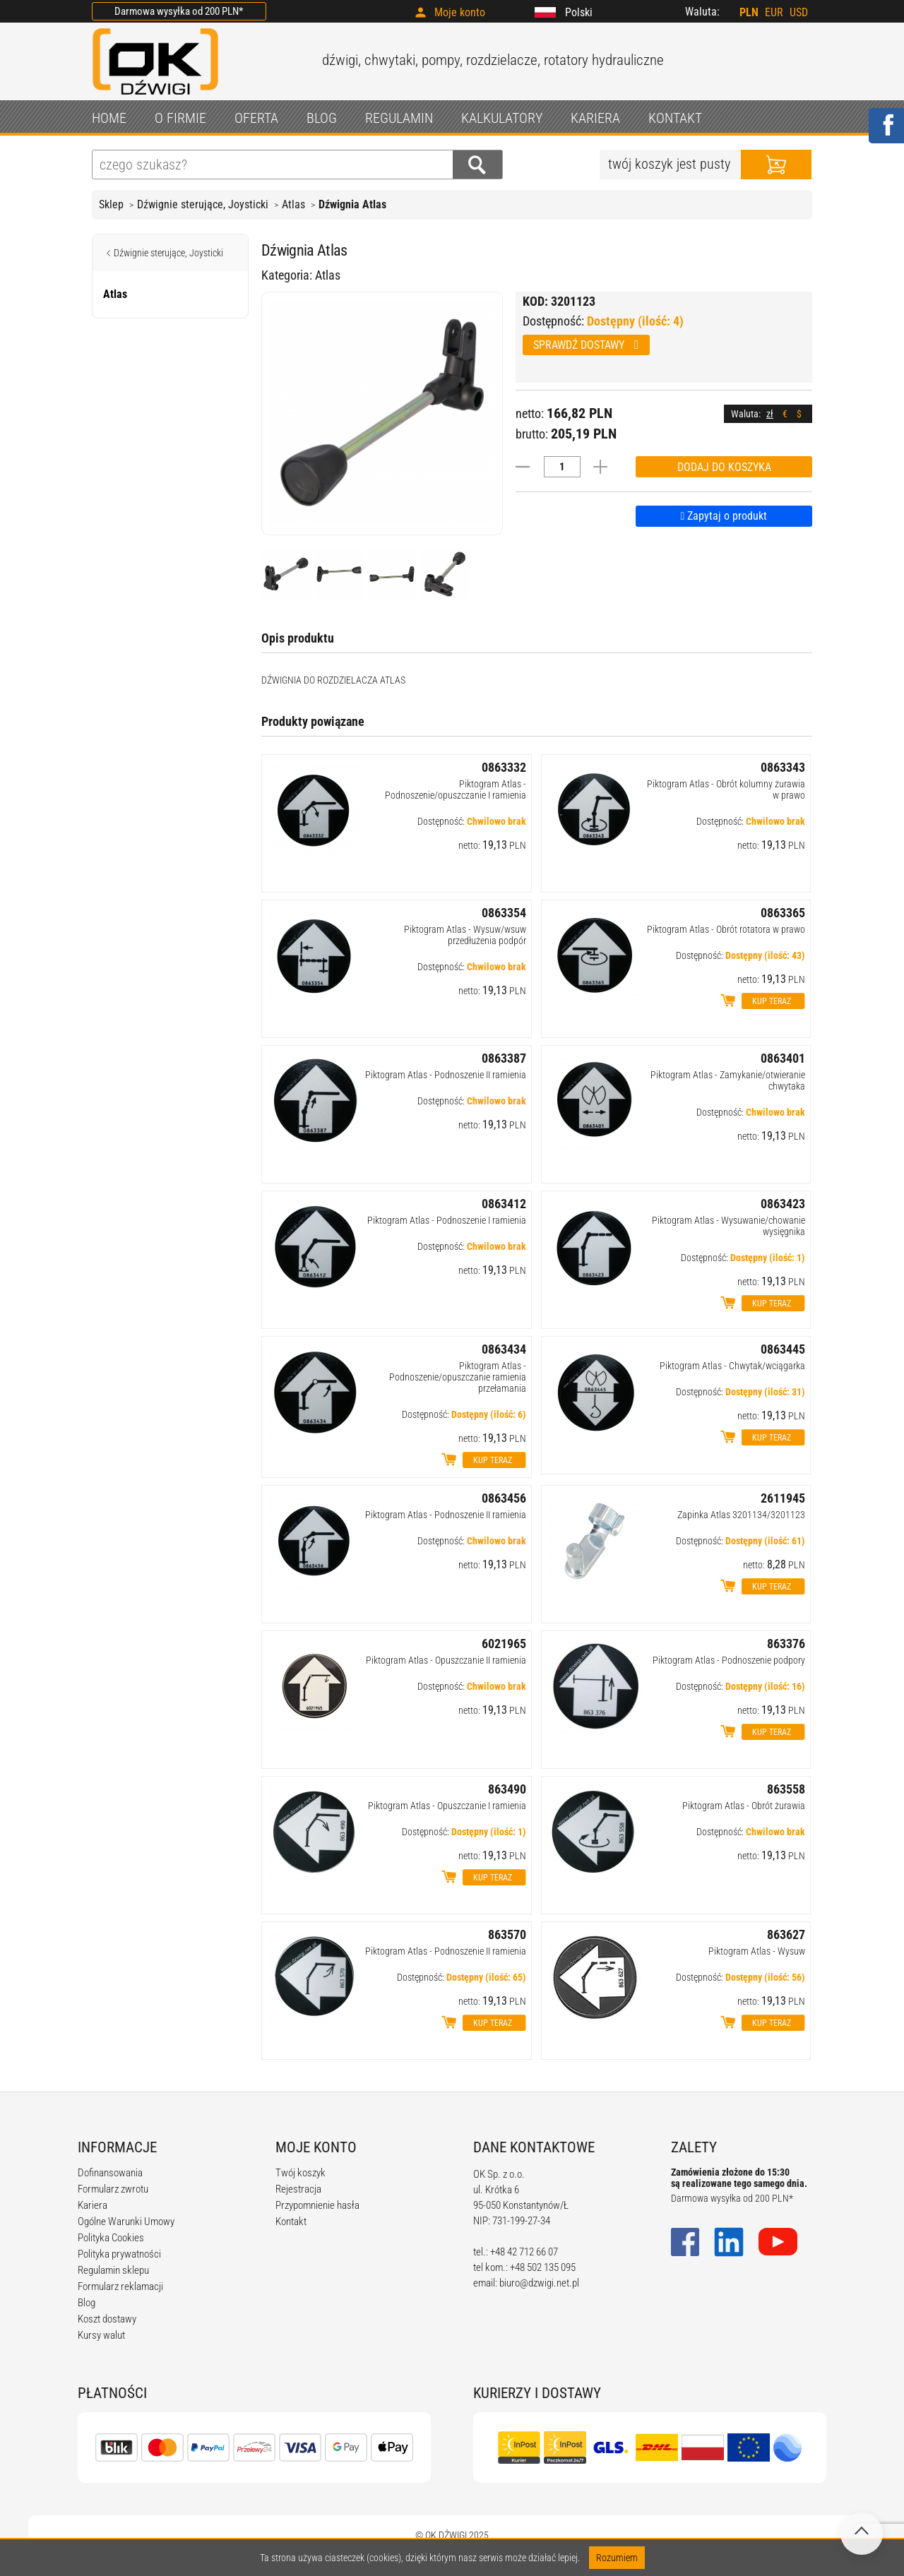 The height and width of the screenshot is (2576, 904). Describe the element at coordinates (92, 2205) in the screenshot. I see `Kariera` at that location.